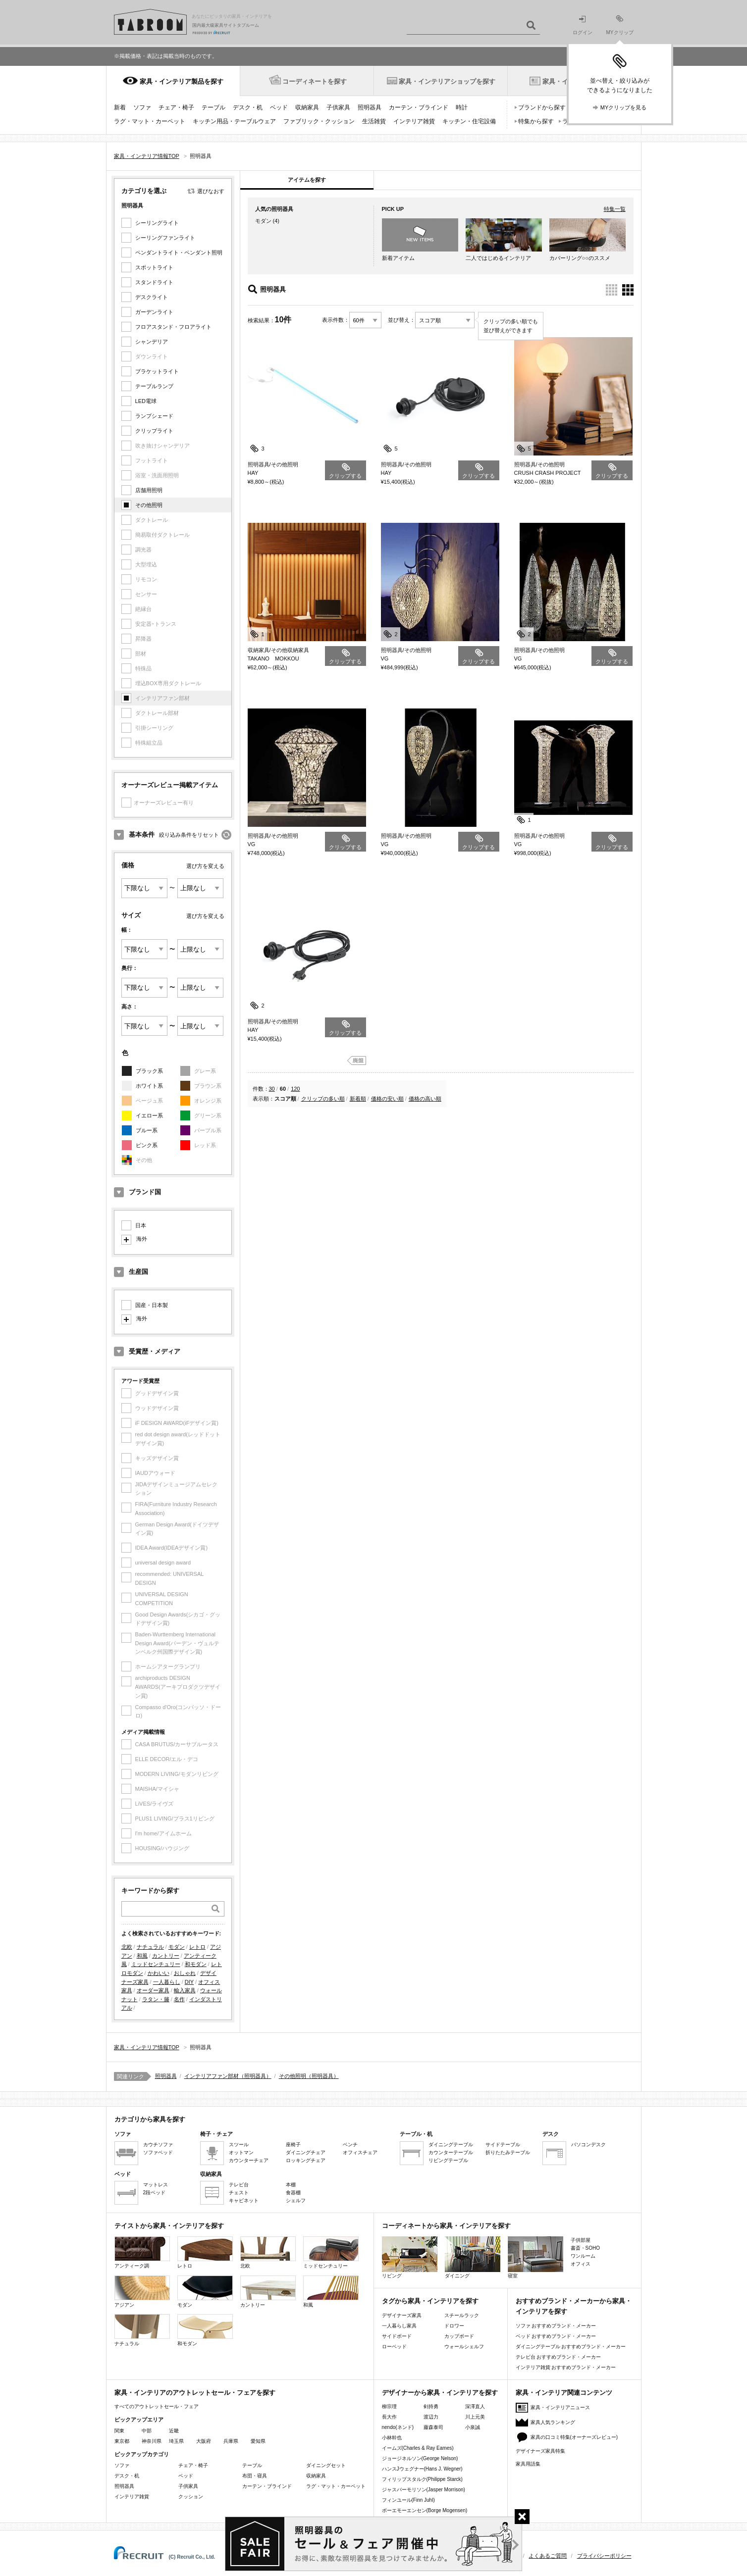  I want to click on インテリア雑貨 おすすめブランド・メーカー, so click(566, 2367).